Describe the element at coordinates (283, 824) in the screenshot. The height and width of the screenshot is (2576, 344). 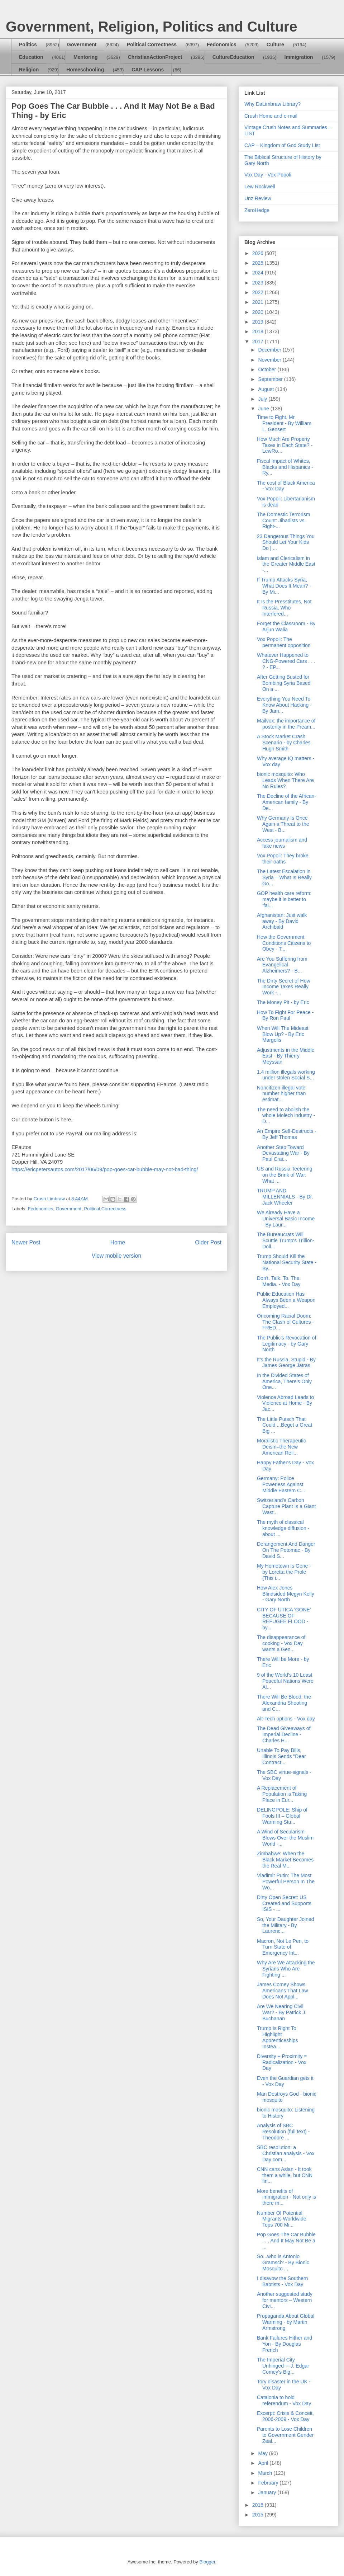
I see `Why Germany Is Once Again a Threat to the West - B...` at that location.